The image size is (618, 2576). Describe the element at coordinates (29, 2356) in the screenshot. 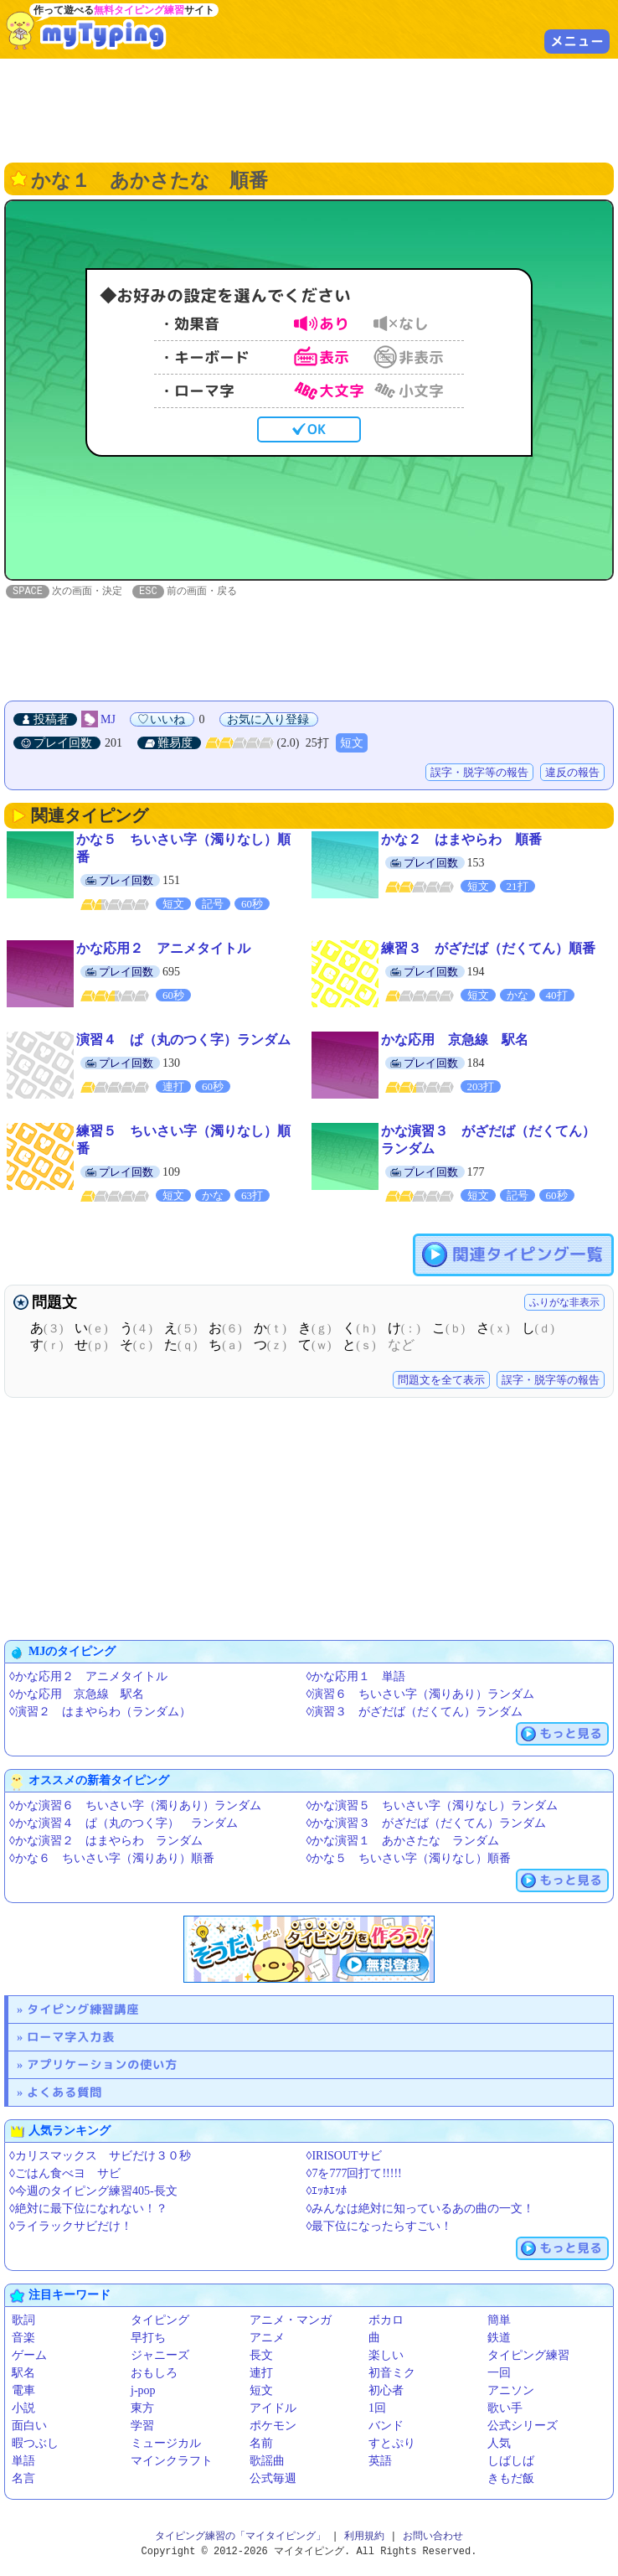

I see `ゲーム` at that location.